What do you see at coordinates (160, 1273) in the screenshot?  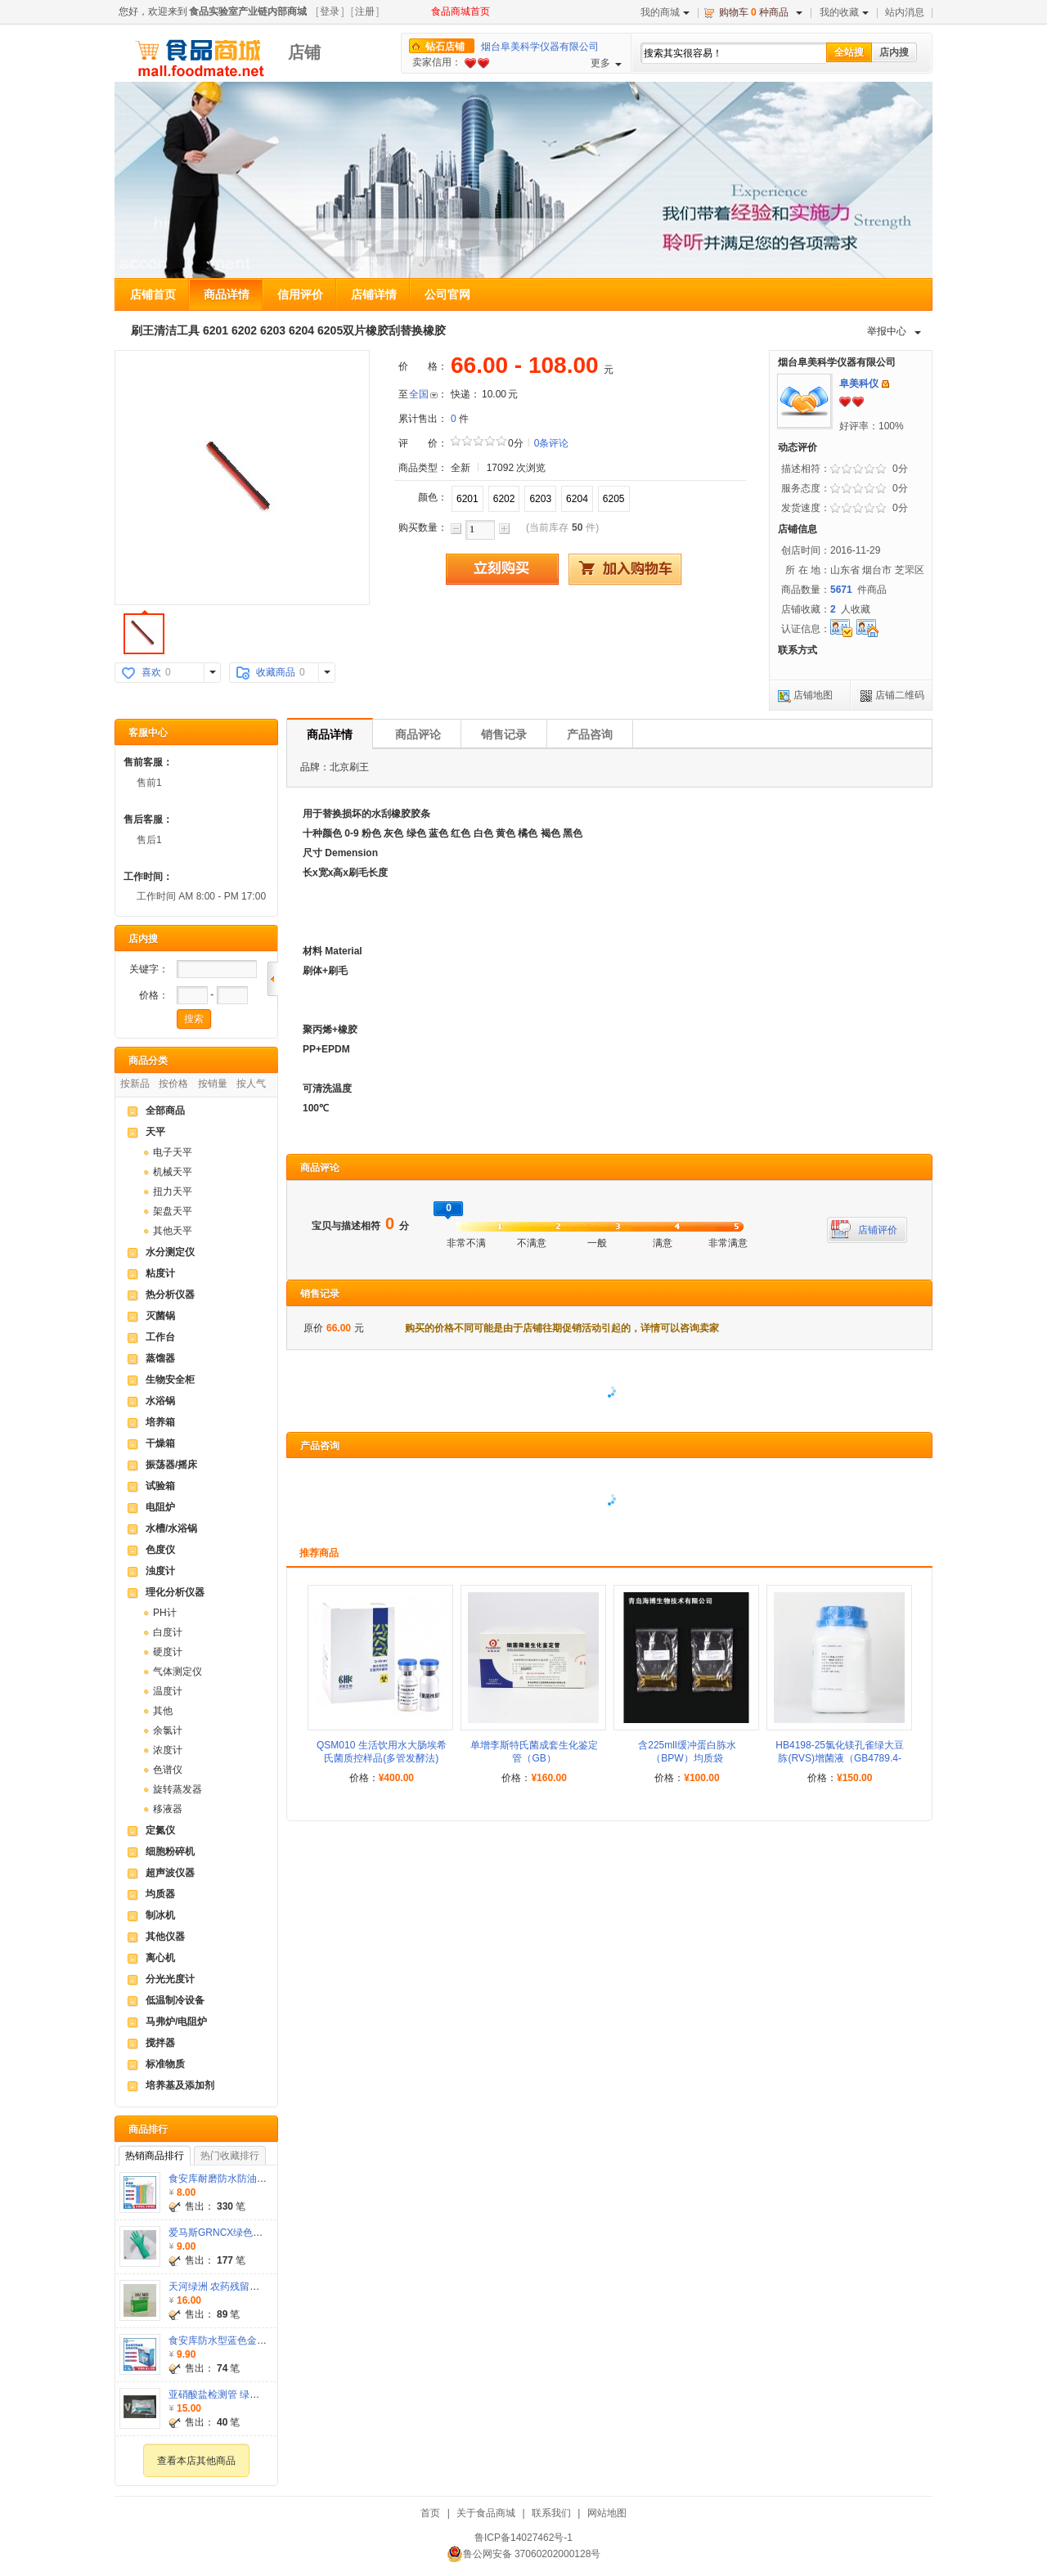 I see `粘度计` at bounding box center [160, 1273].